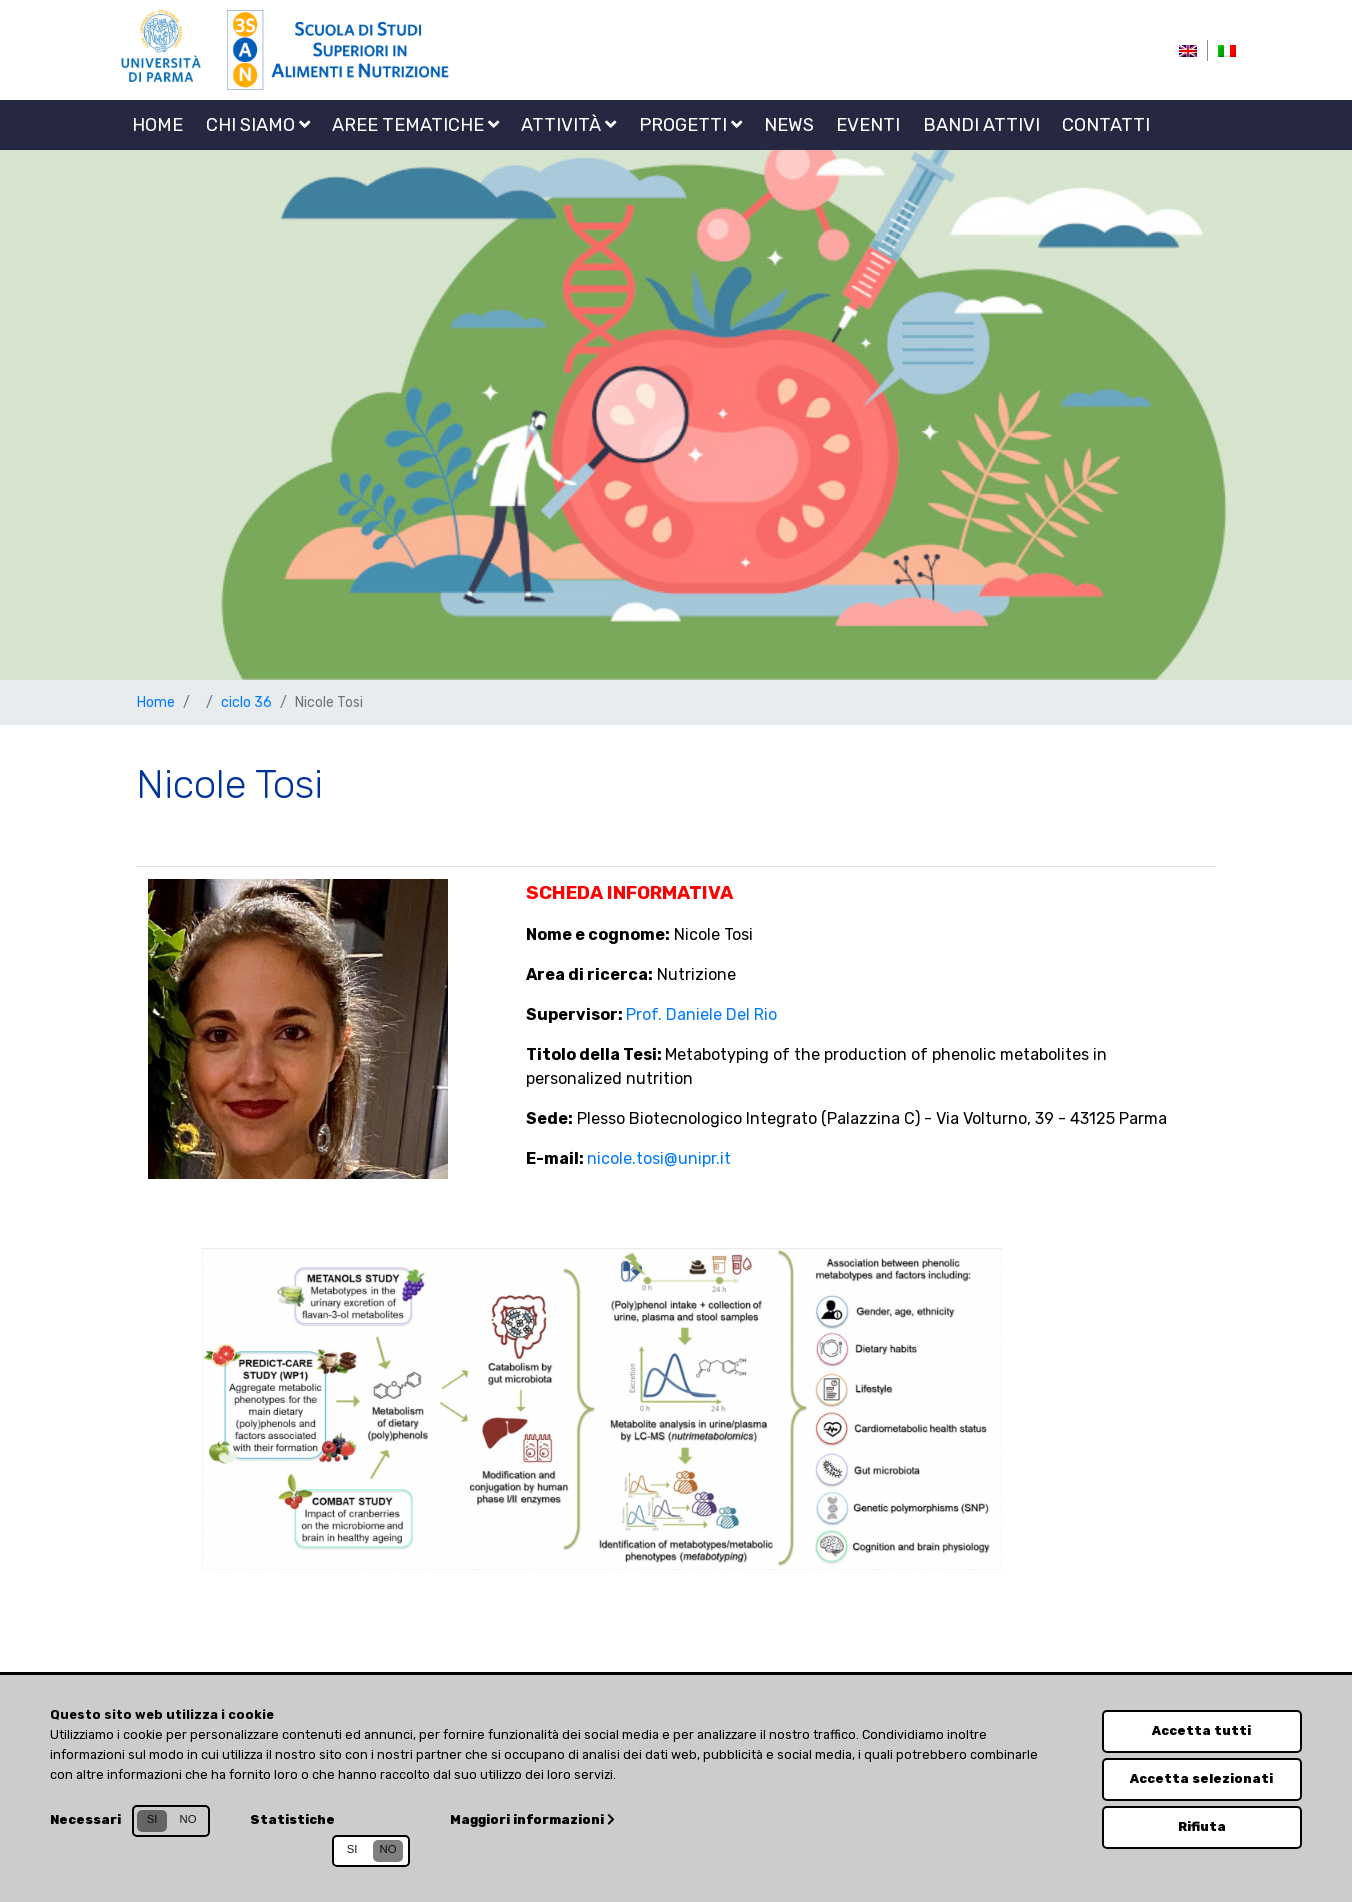 This screenshot has height=1902, width=1352. What do you see at coordinates (1201, 1778) in the screenshot?
I see `Accetta selezionati` at bounding box center [1201, 1778].